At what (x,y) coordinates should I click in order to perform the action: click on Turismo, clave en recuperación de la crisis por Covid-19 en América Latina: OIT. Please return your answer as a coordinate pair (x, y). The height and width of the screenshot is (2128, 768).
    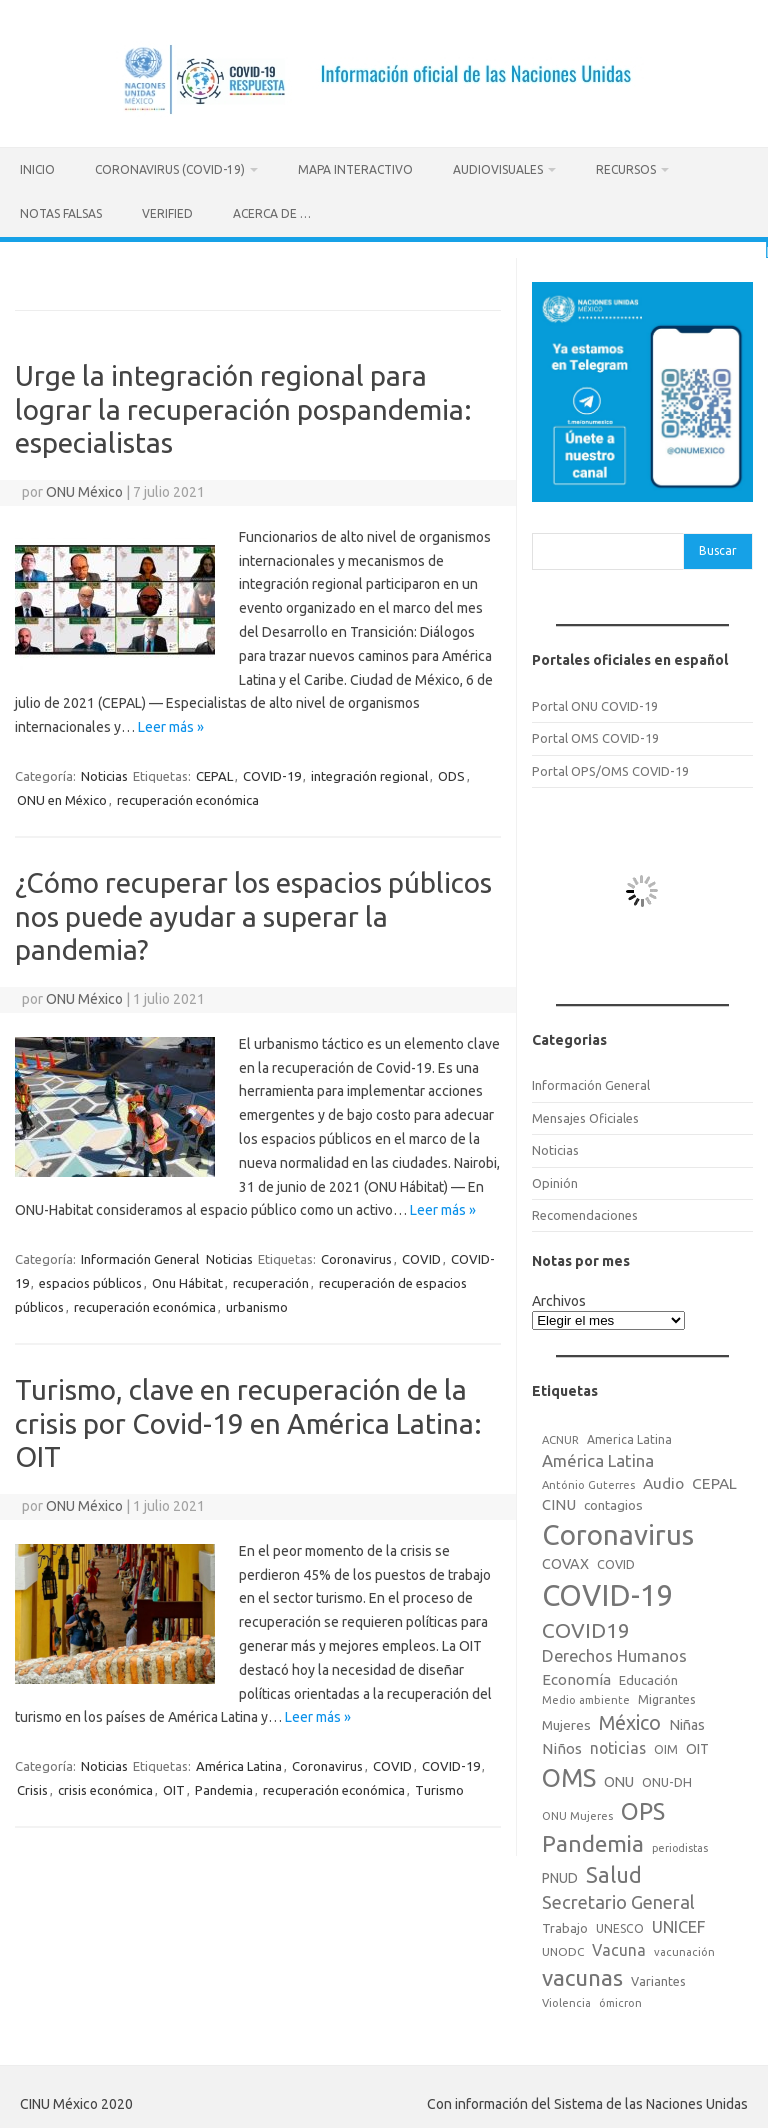
    Looking at the image, I should click on (248, 1420).